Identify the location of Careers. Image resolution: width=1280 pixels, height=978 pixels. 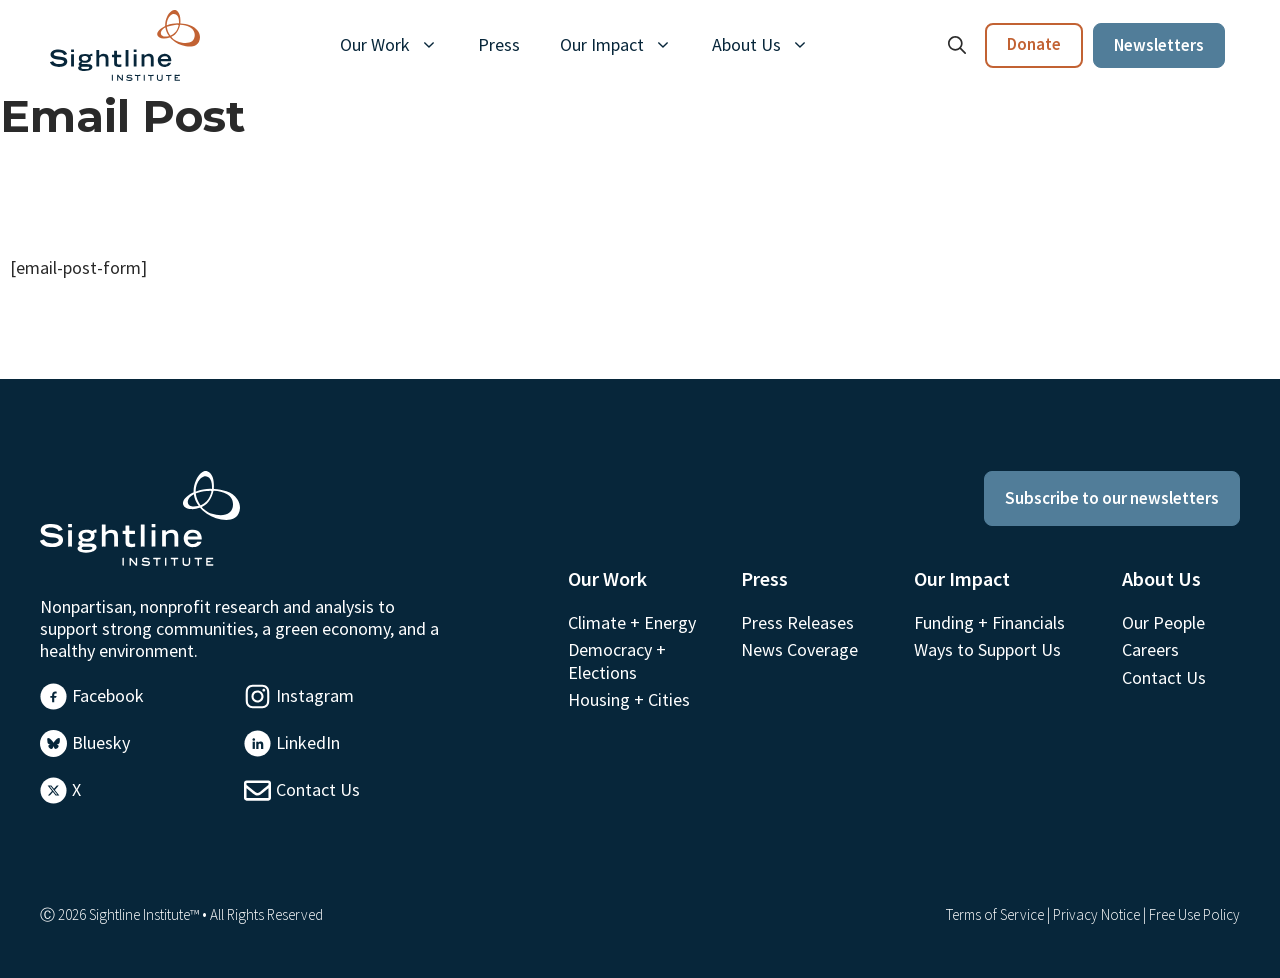
(1150, 649).